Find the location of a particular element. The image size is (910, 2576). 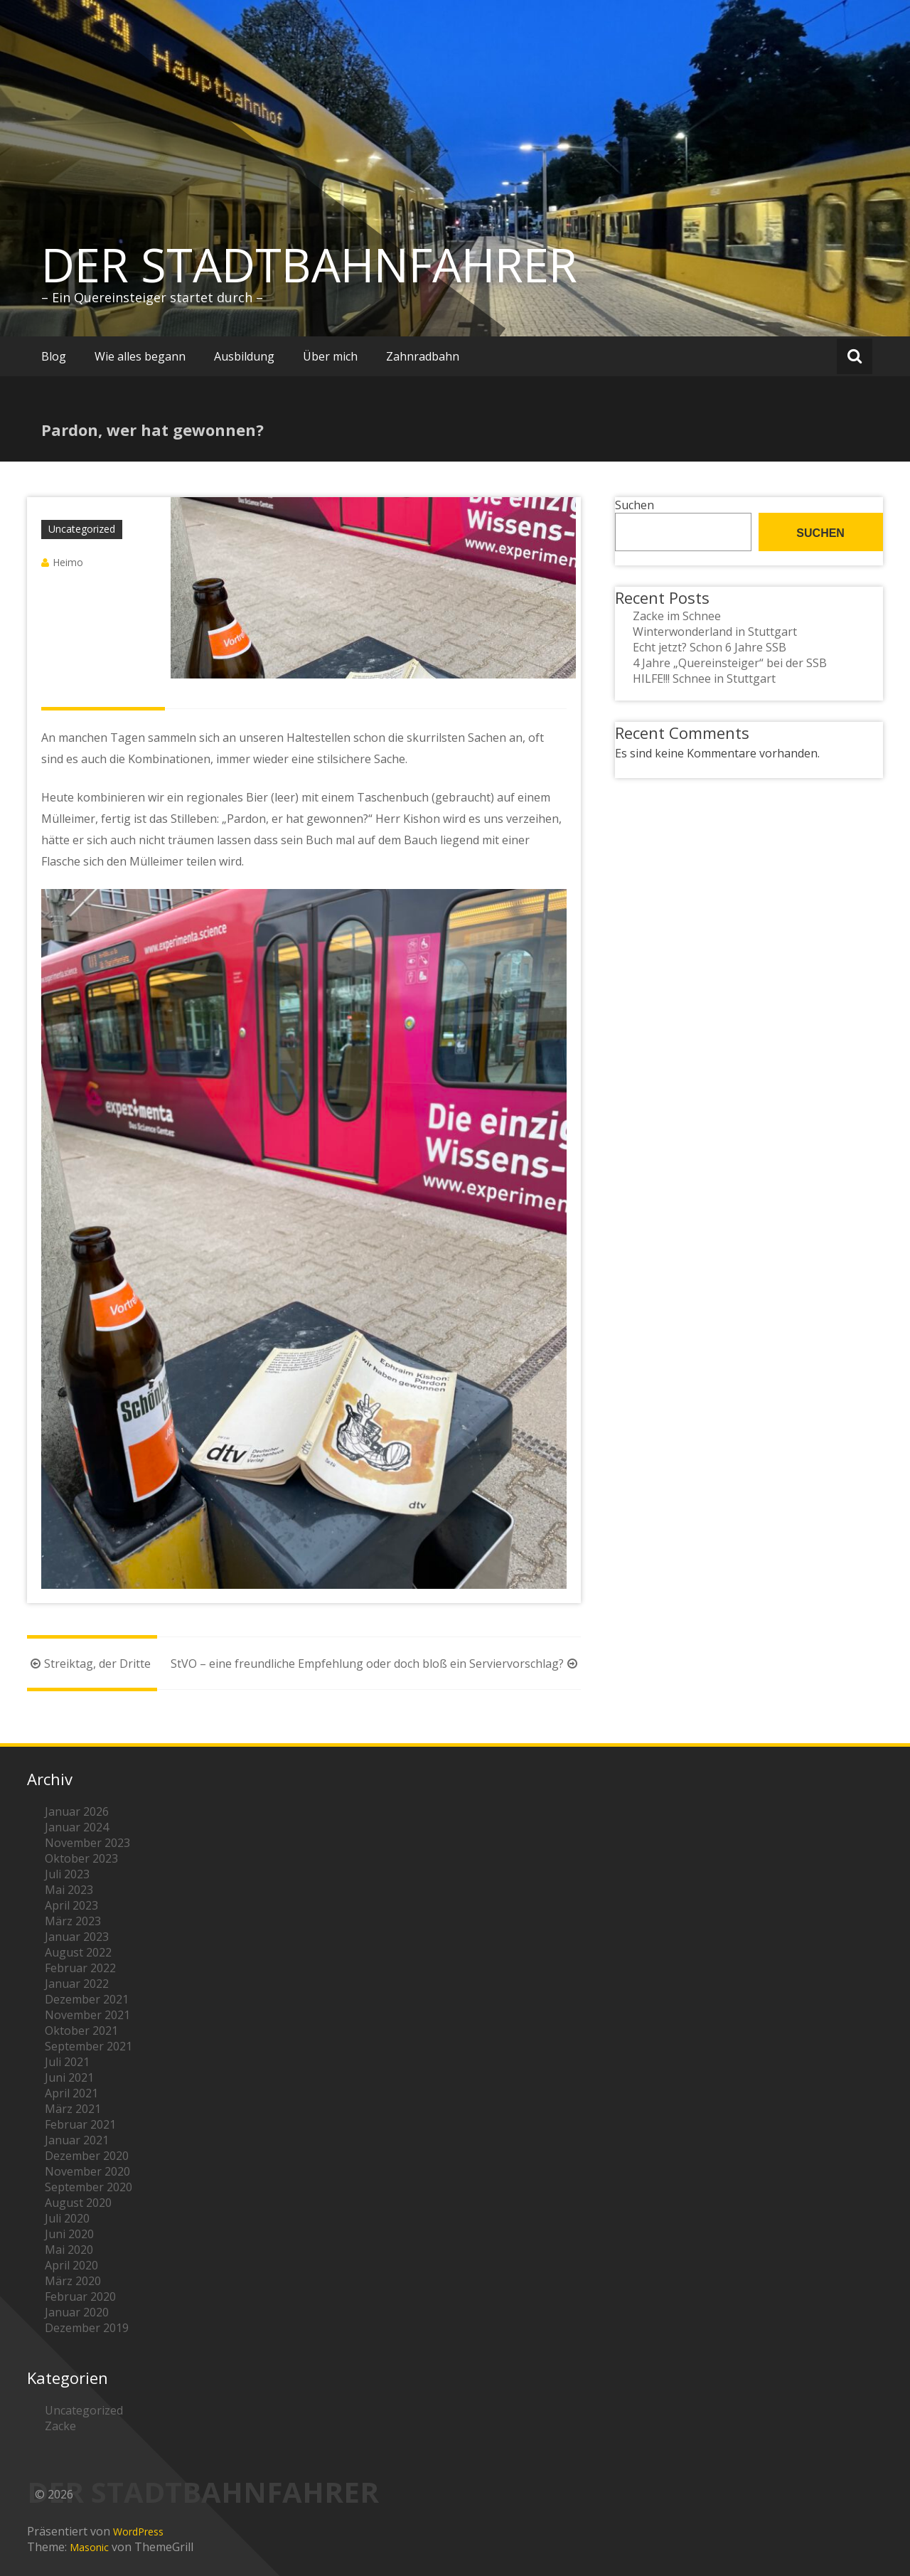

Über mich is located at coordinates (330, 356).